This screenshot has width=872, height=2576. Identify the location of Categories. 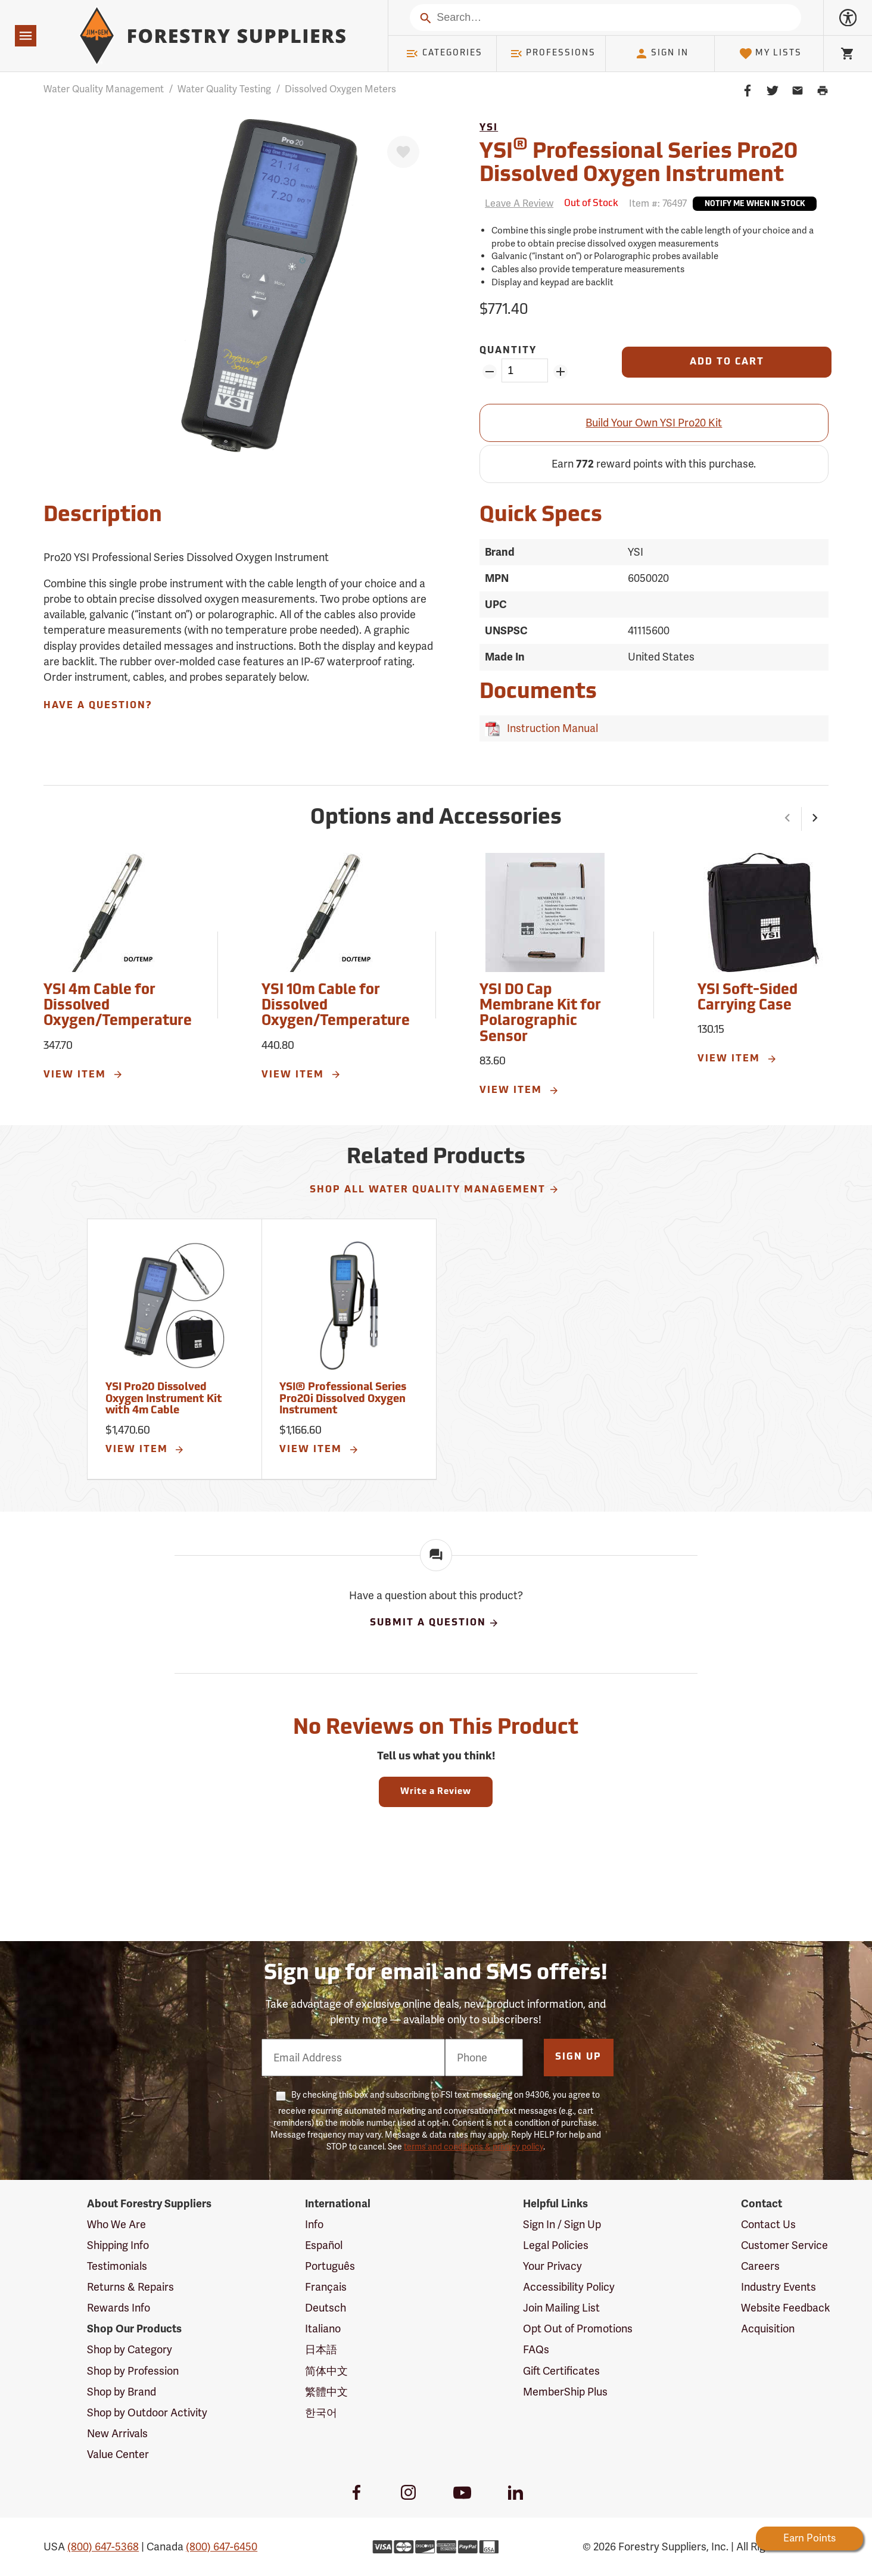
(443, 53).